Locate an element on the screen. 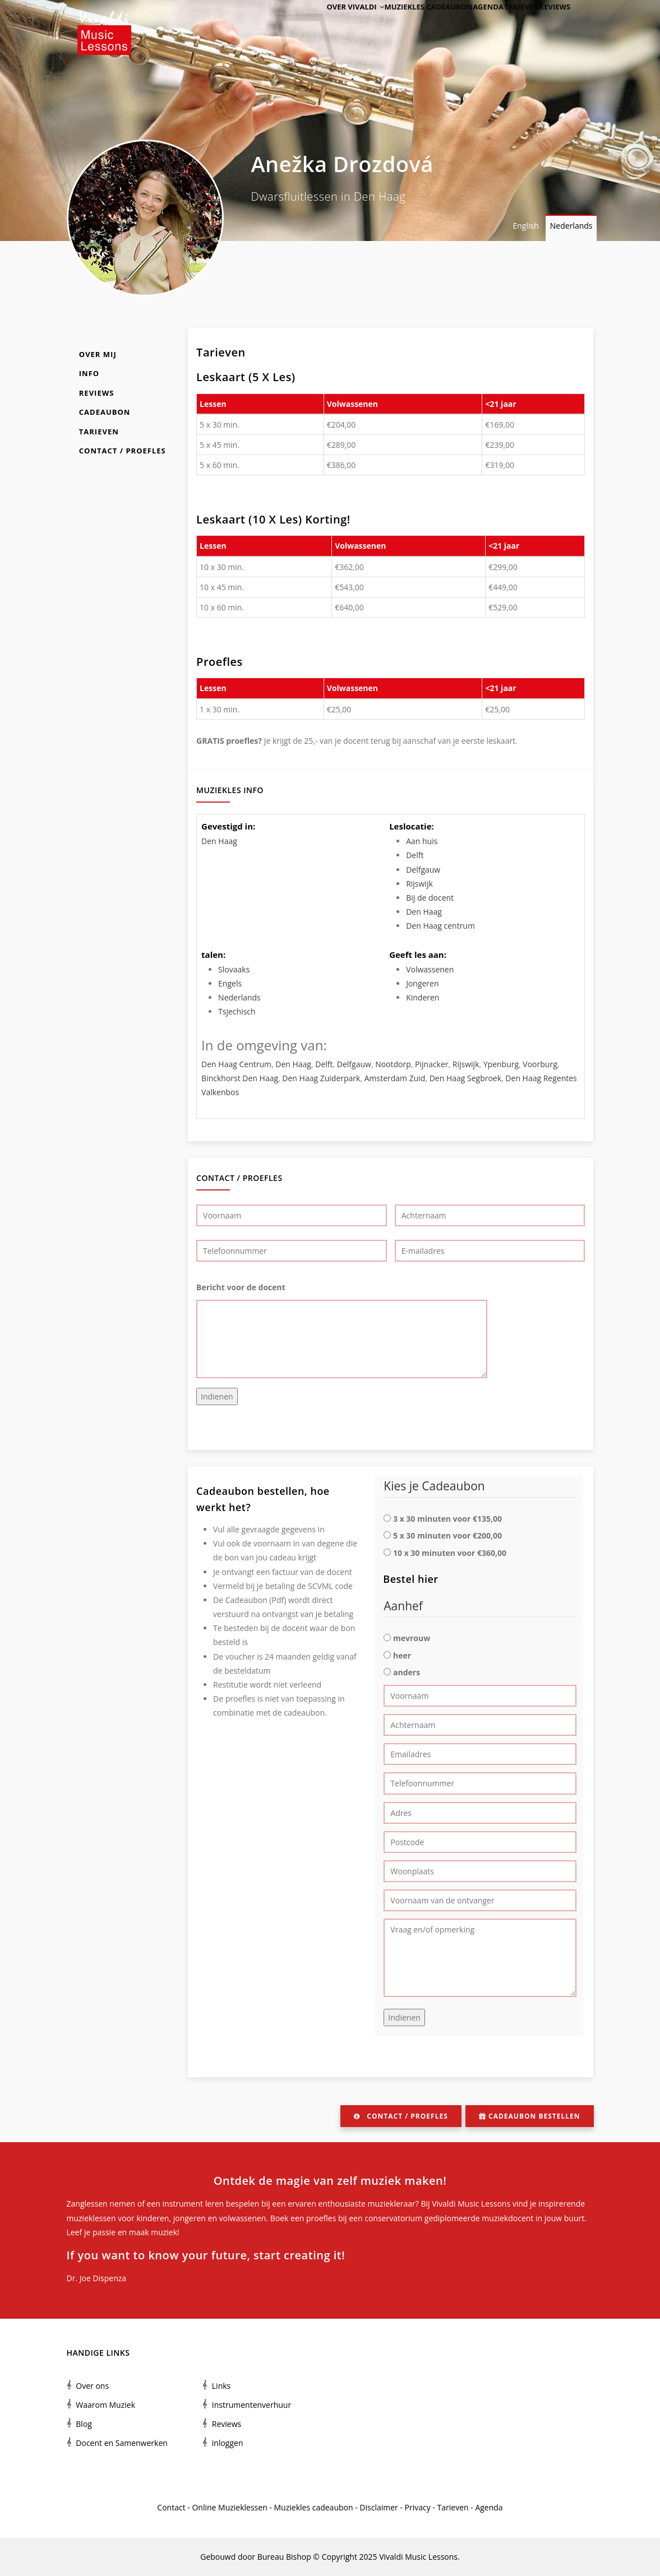 The image size is (660, 2576). Volwassenen is located at coordinates (430, 969).